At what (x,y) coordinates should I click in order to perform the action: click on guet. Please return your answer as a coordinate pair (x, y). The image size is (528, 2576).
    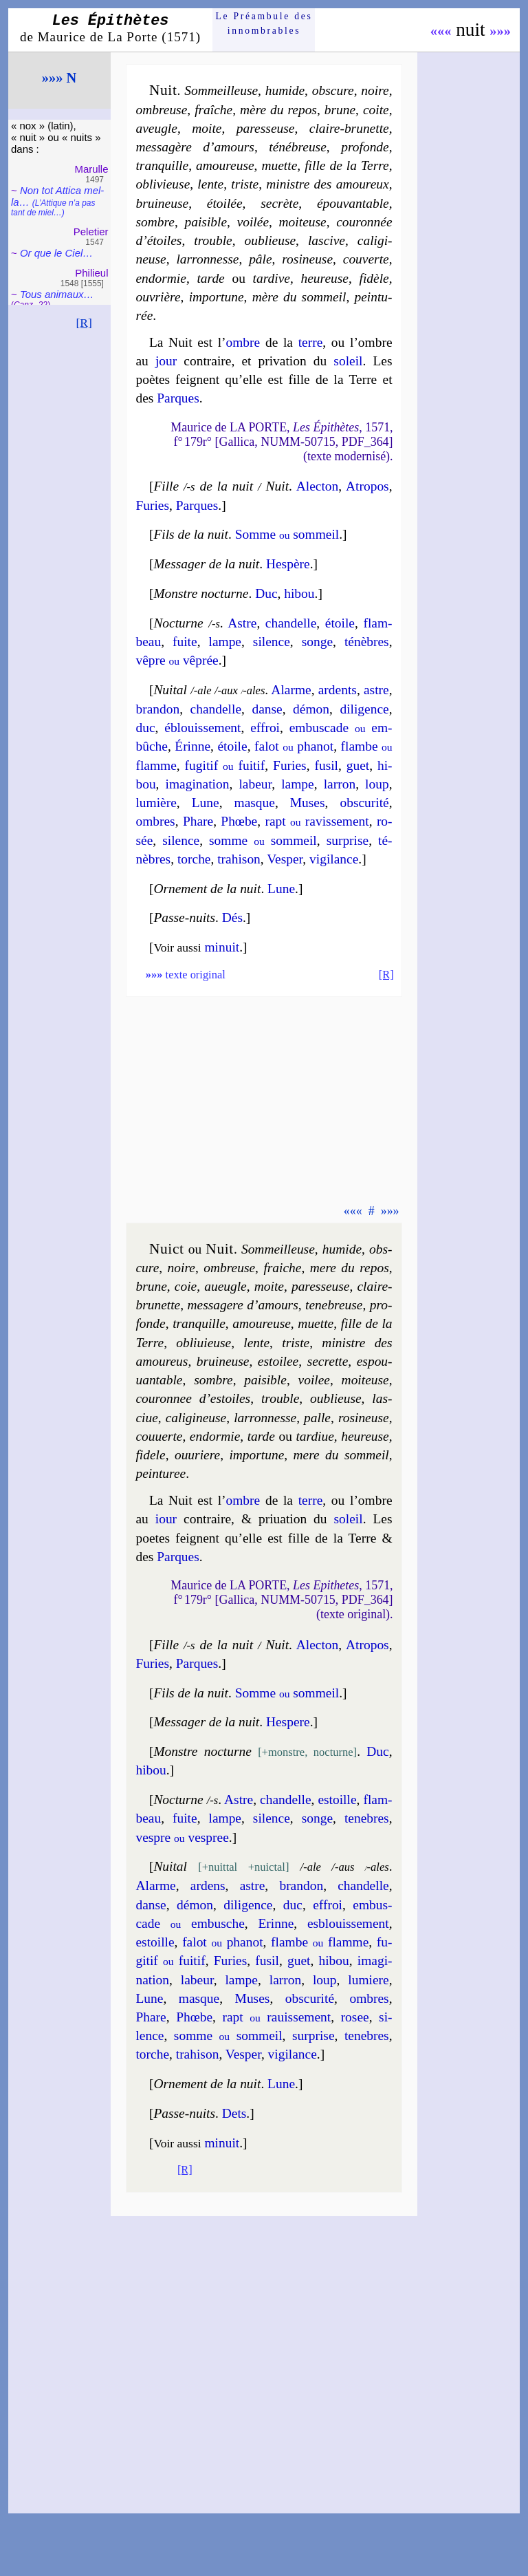
    Looking at the image, I should click on (357, 765).